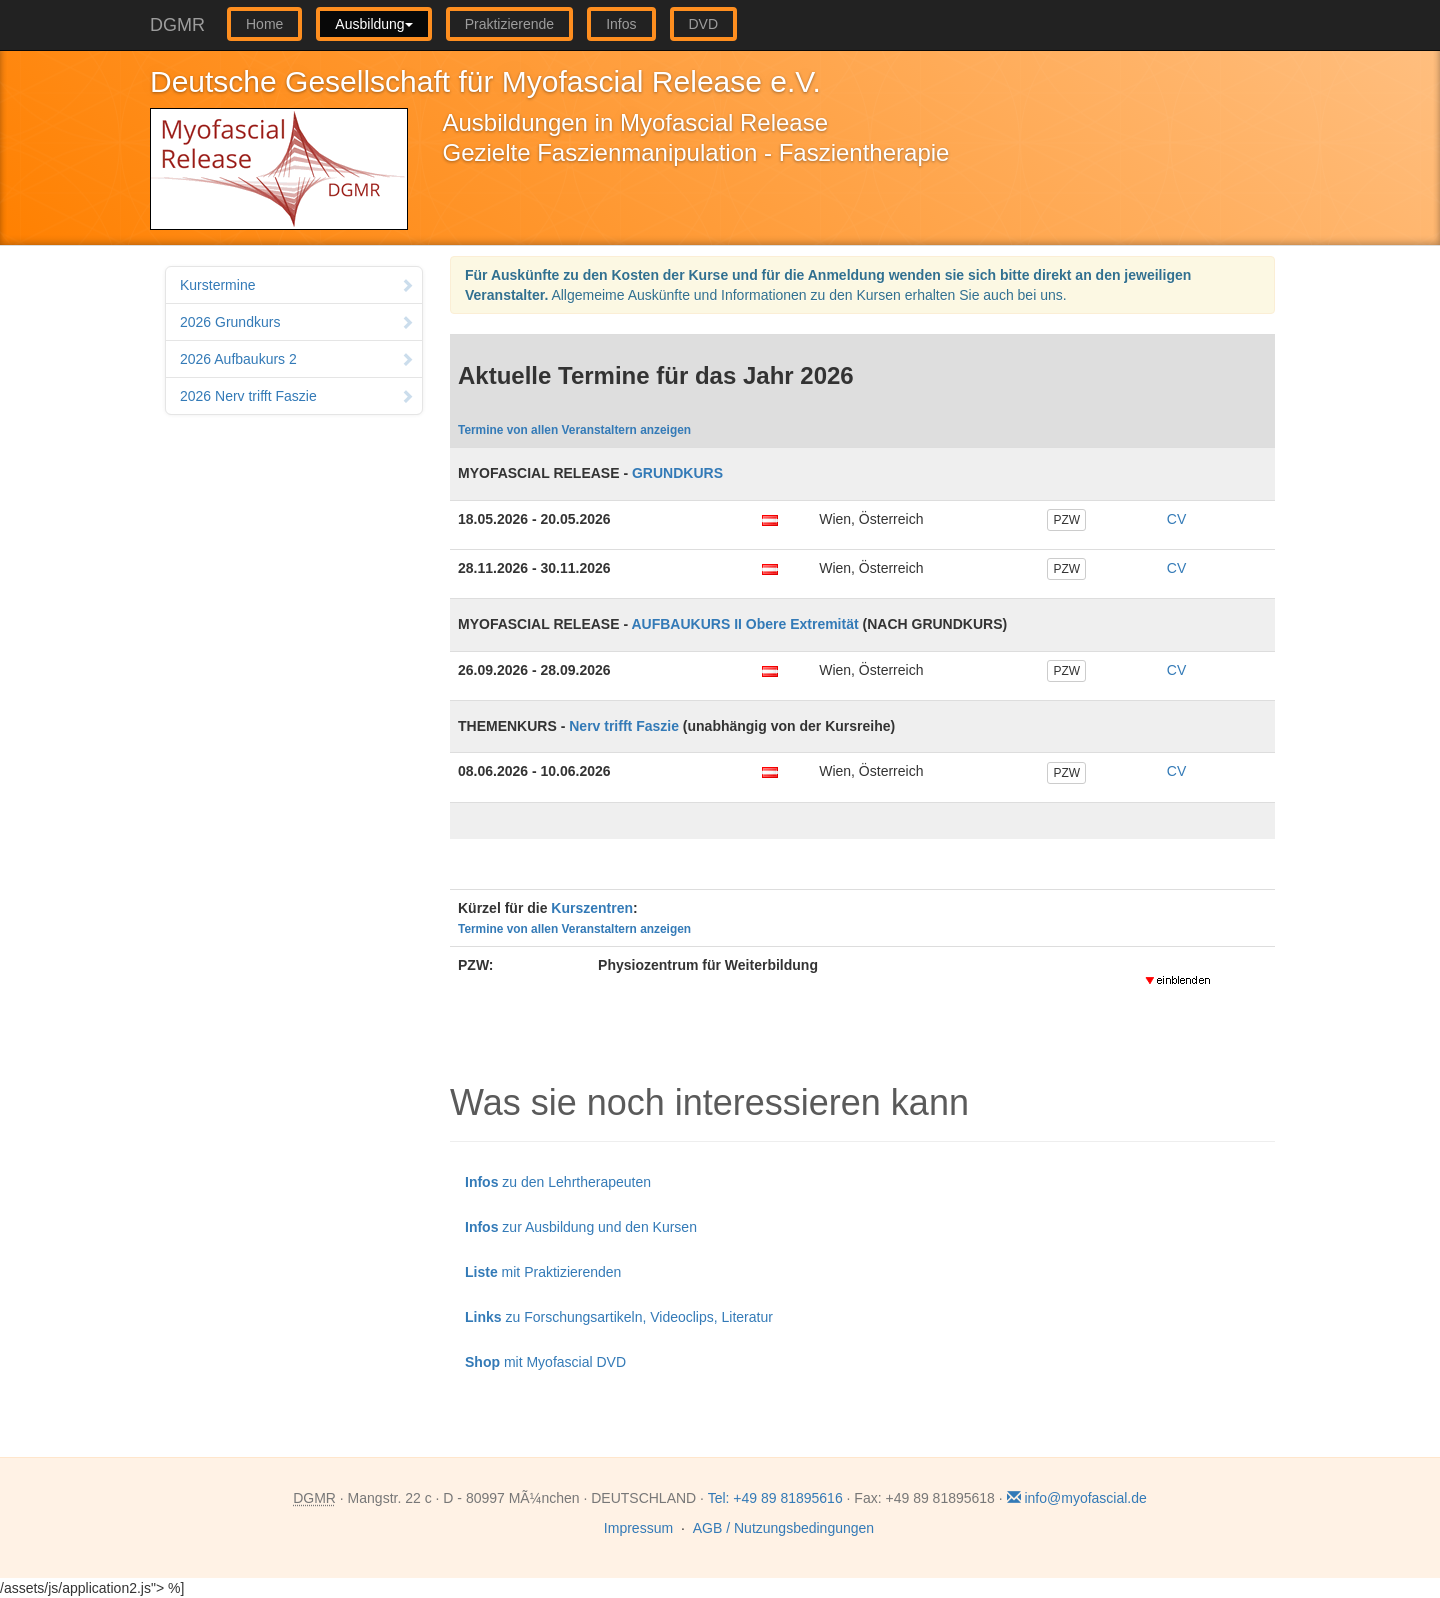  What do you see at coordinates (581, 1227) in the screenshot?
I see `zur Ausbildung und den Kursen` at bounding box center [581, 1227].